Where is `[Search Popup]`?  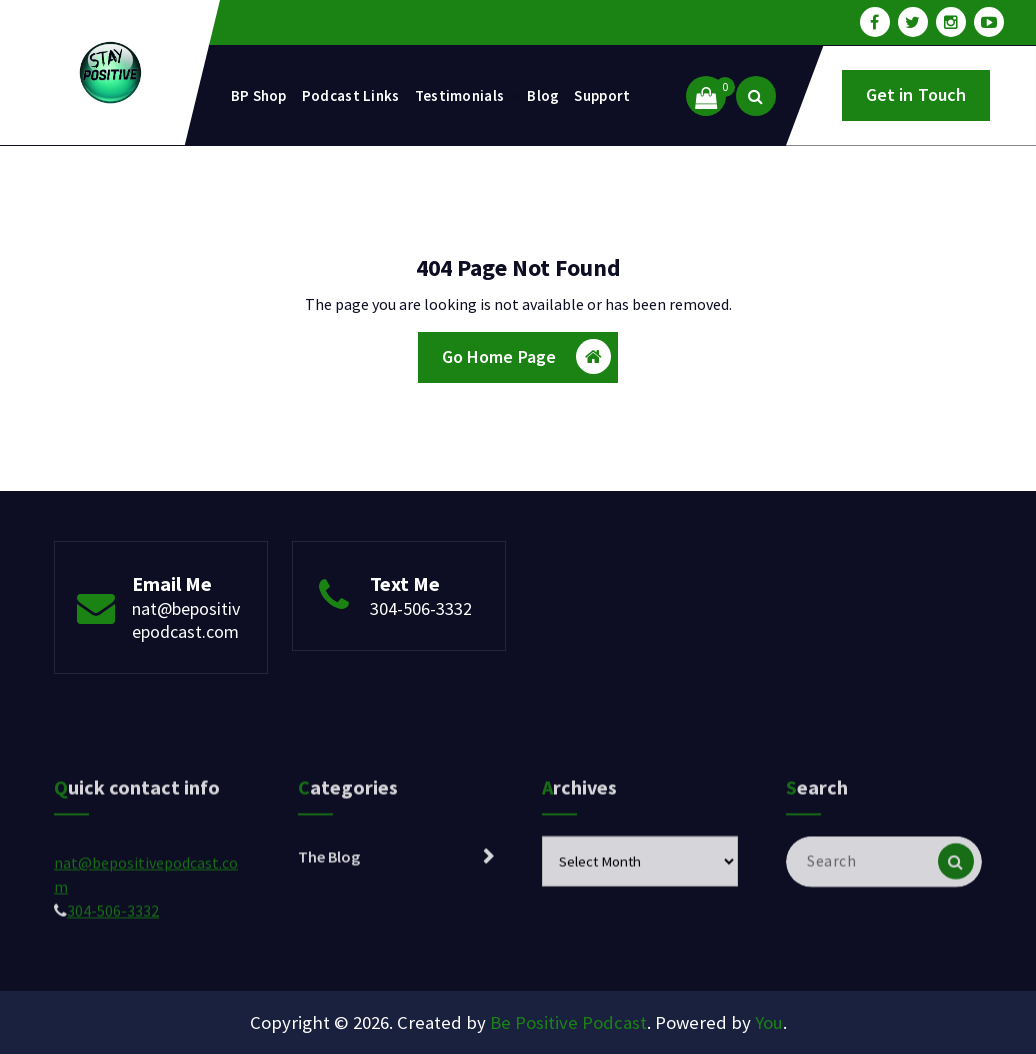
[Search Popup] is located at coordinates (756, 96).